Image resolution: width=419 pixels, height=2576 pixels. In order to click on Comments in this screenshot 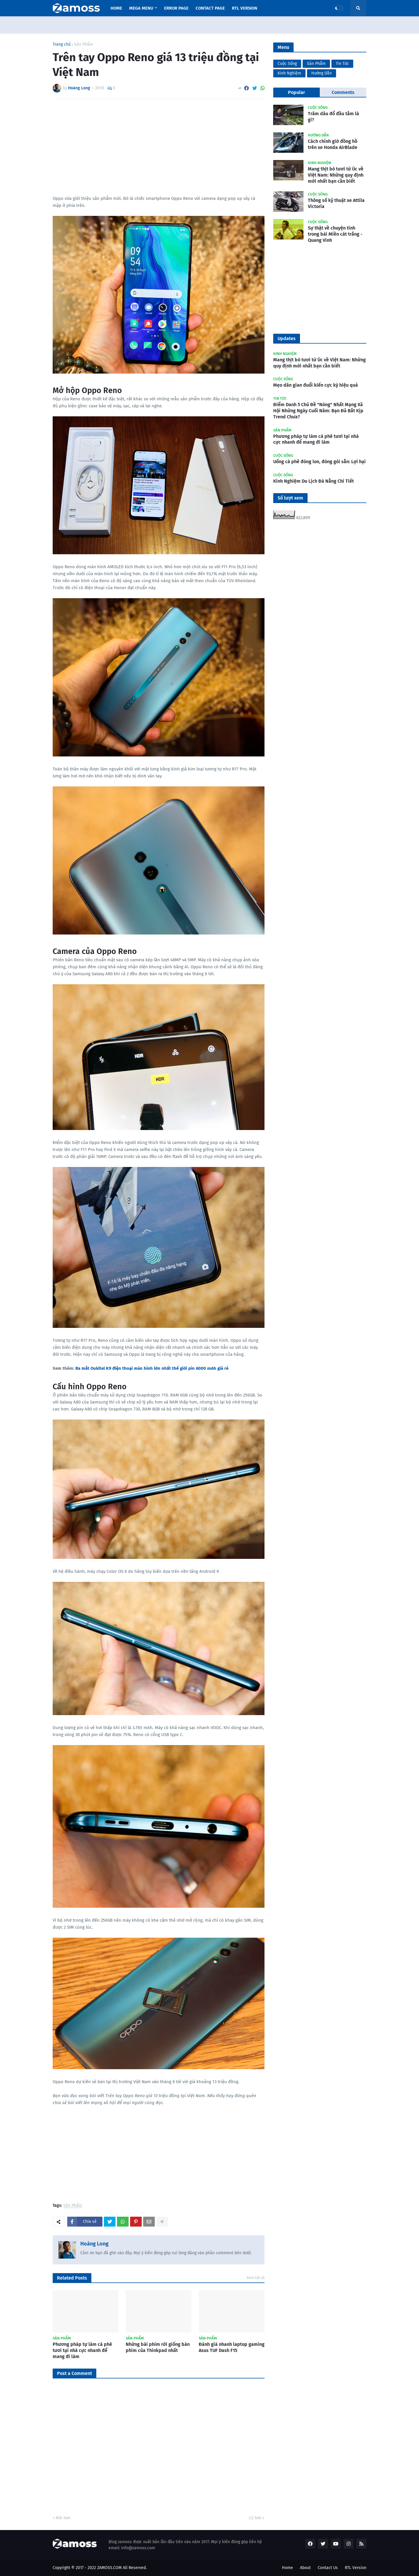, I will do `click(343, 92)`.